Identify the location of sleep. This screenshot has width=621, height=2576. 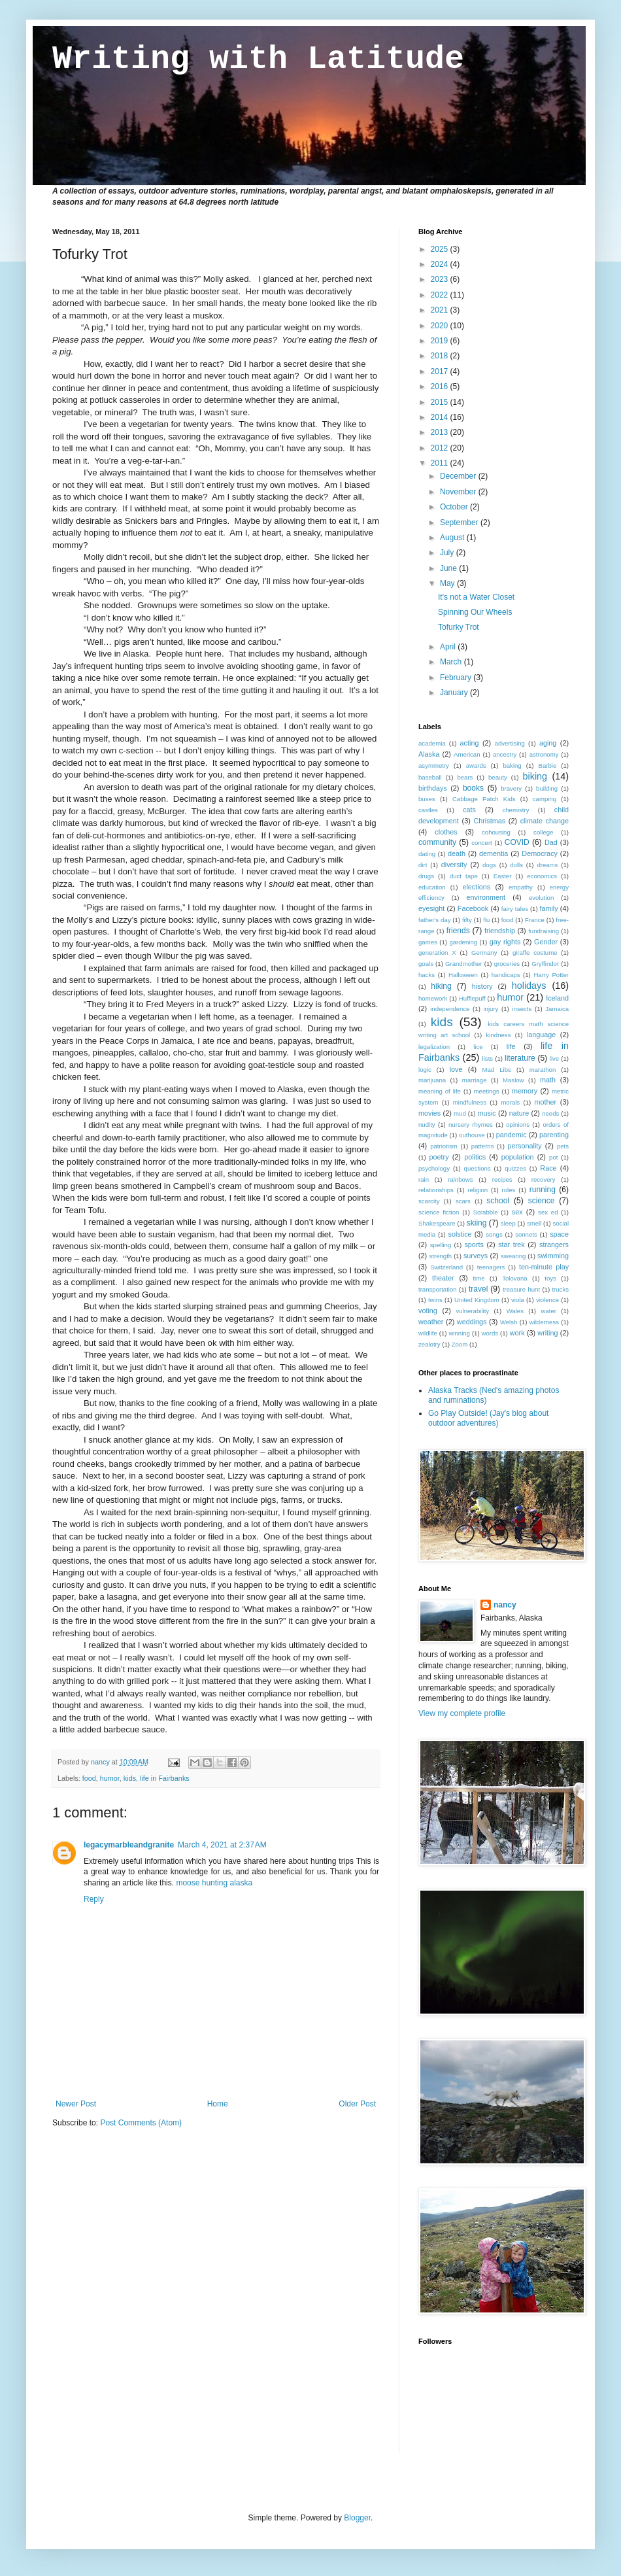
(508, 1223).